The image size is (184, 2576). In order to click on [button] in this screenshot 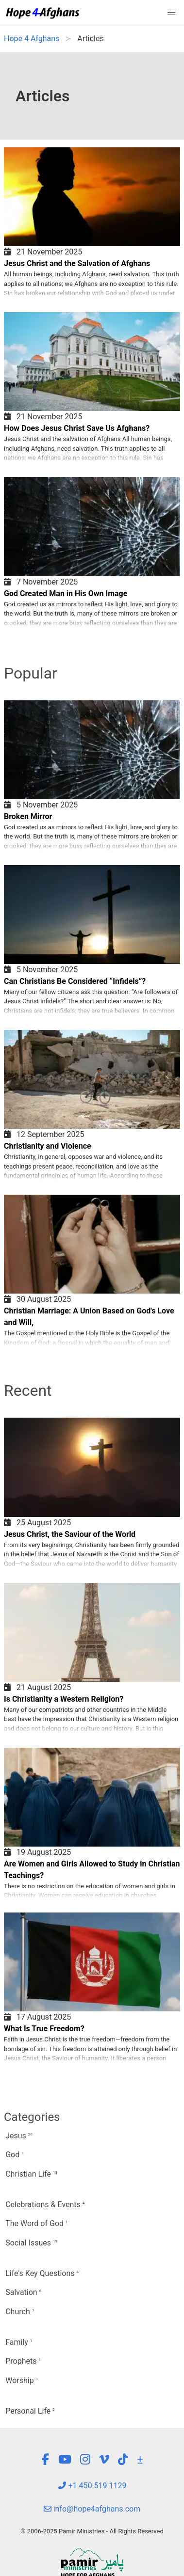, I will do `click(171, 12)`.